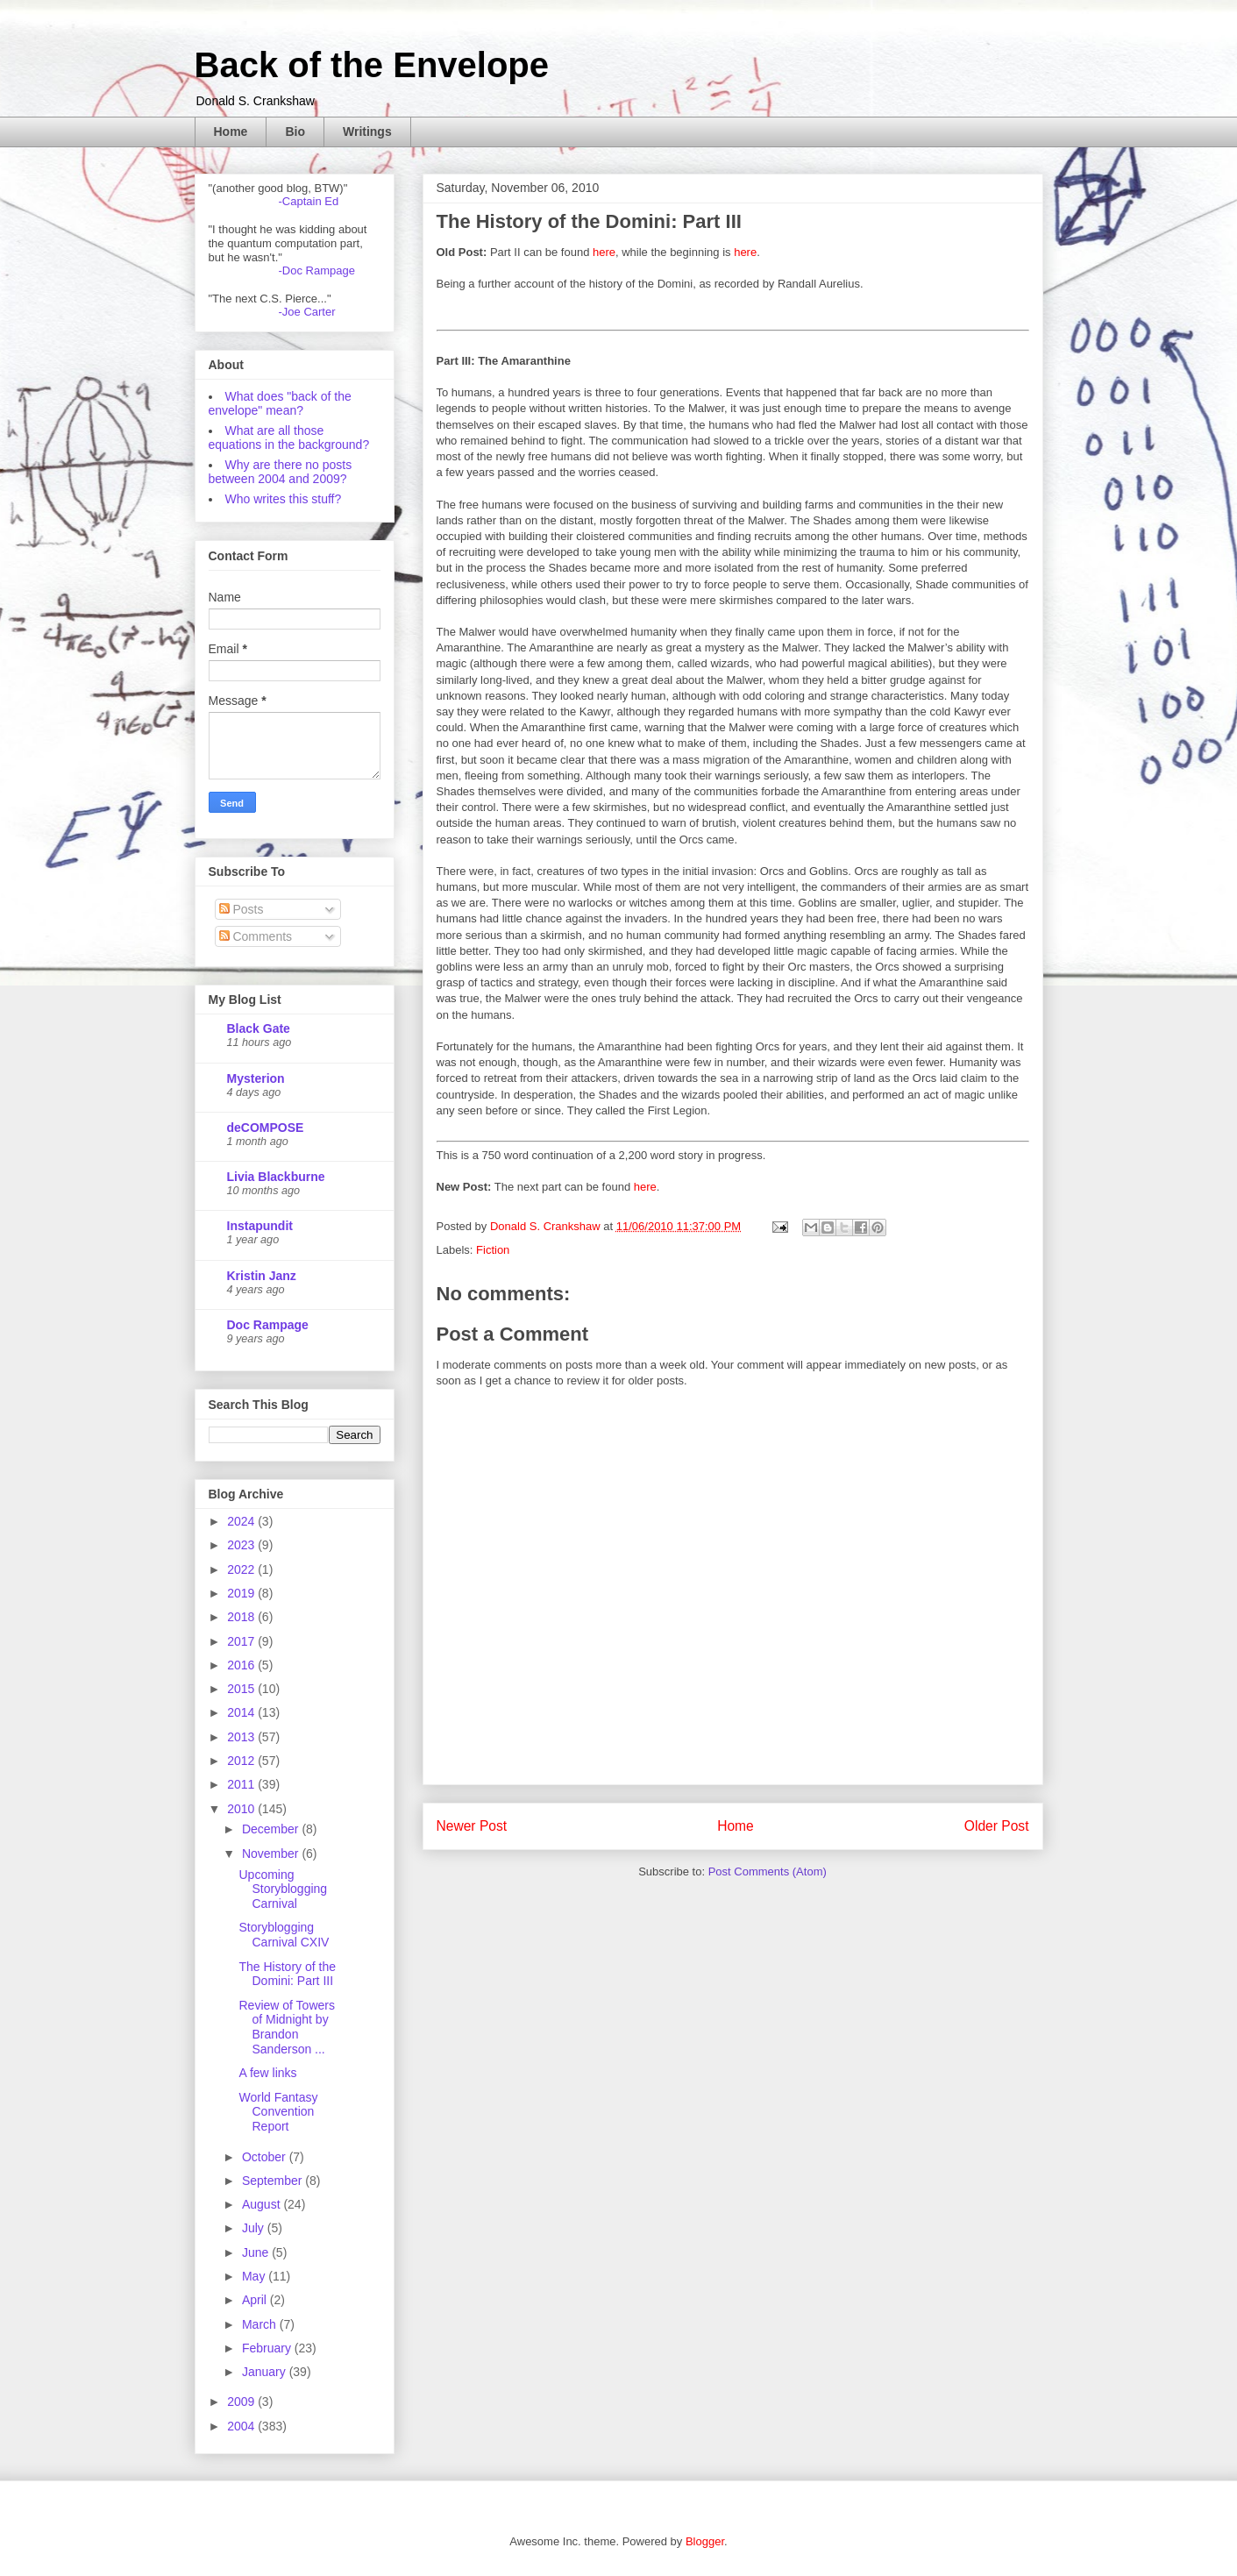  What do you see at coordinates (242, 1689) in the screenshot?
I see `2015` at bounding box center [242, 1689].